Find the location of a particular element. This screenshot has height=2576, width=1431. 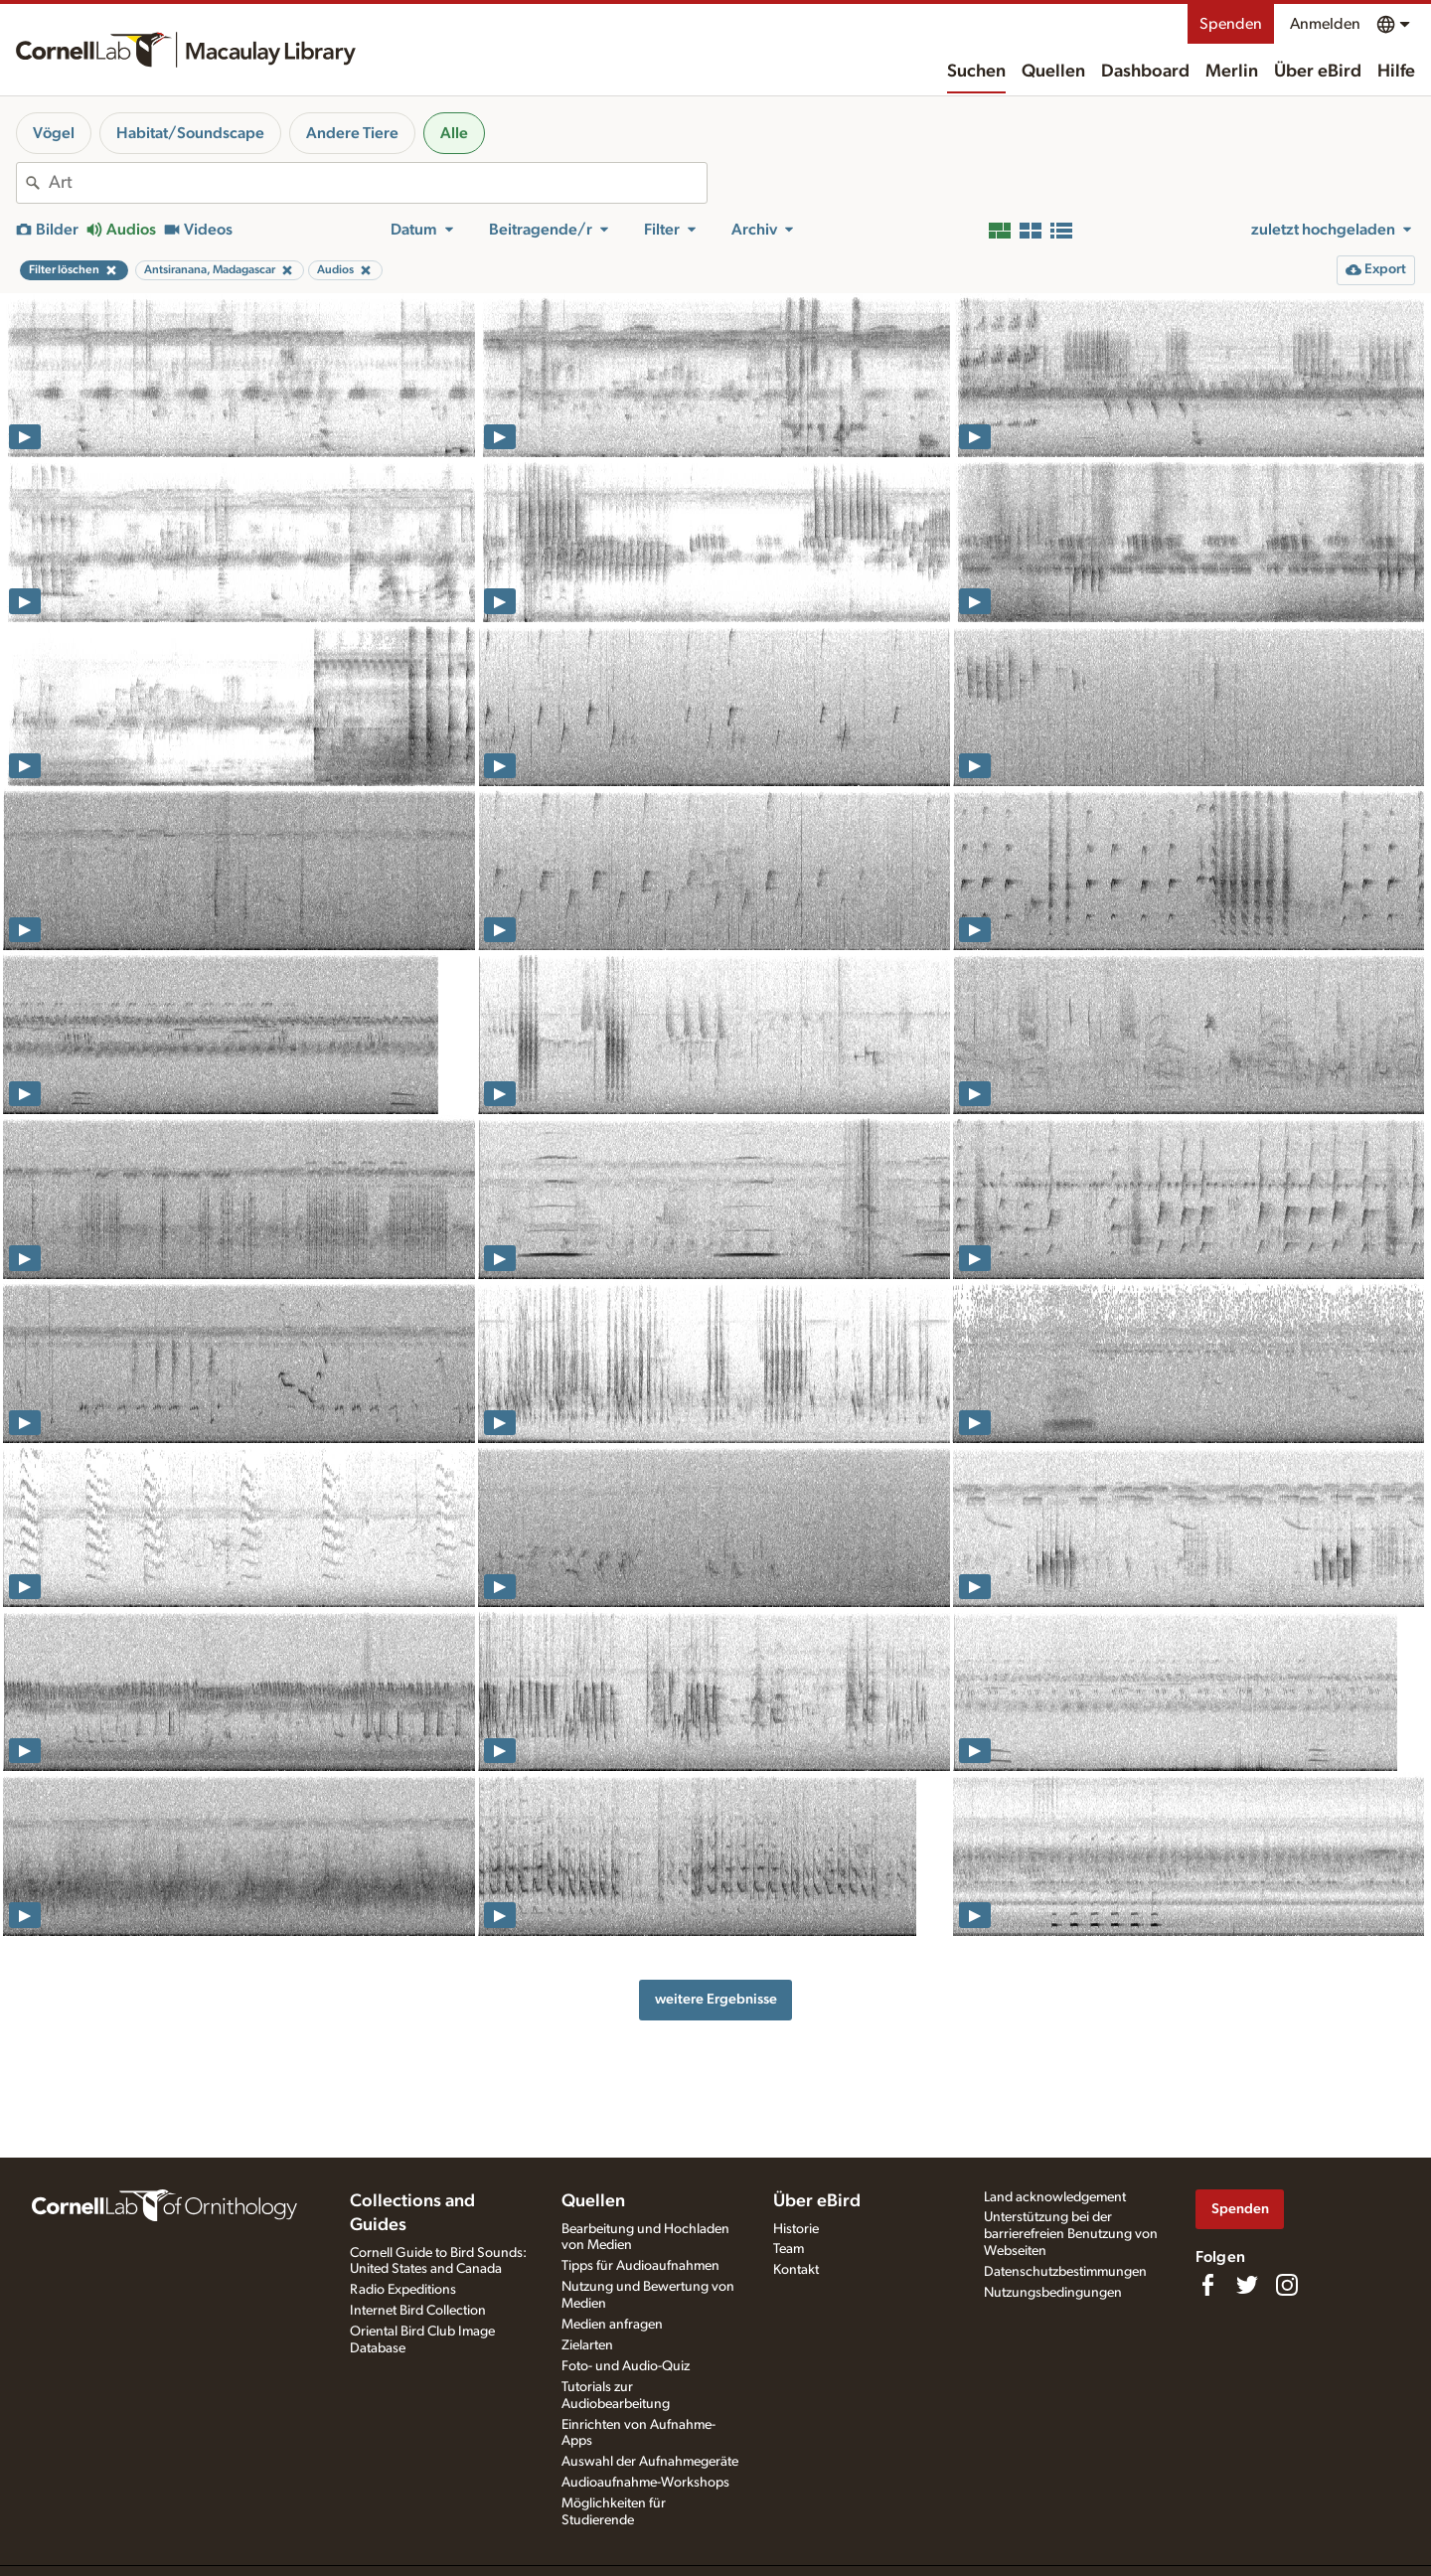

Historie is located at coordinates (796, 2229).